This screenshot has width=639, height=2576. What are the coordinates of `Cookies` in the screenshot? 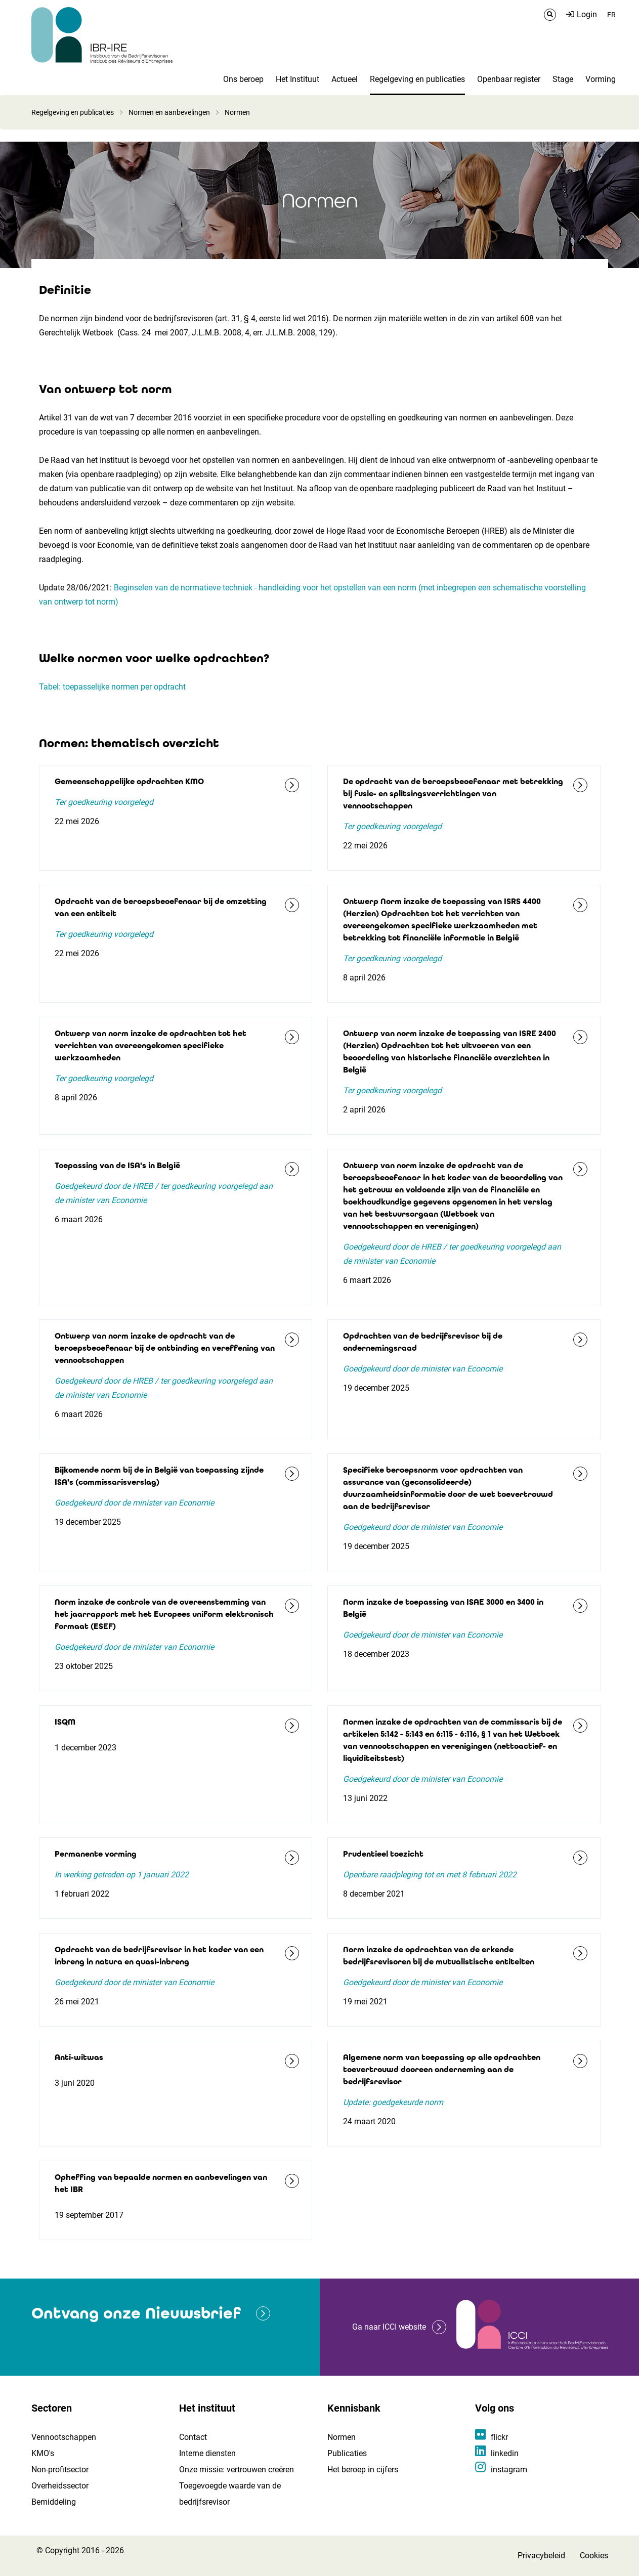 It's located at (594, 2555).